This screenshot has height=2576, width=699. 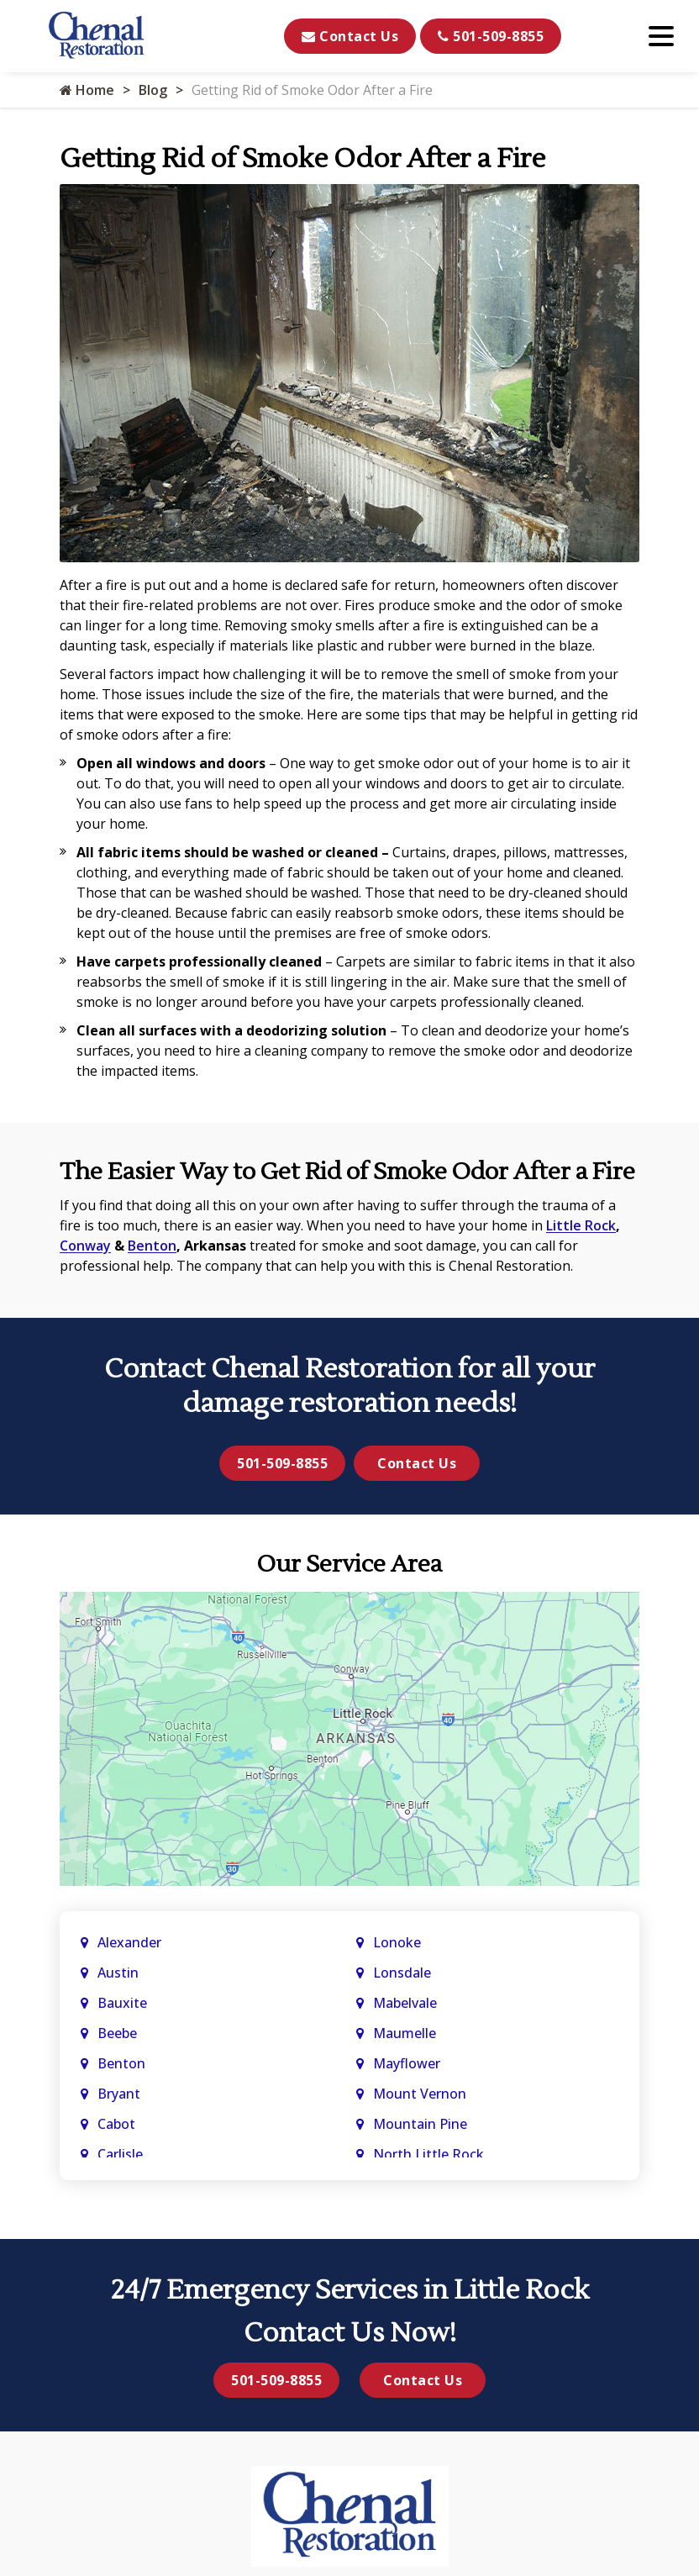 I want to click on Bauxite, so click(x=122, y=2003).